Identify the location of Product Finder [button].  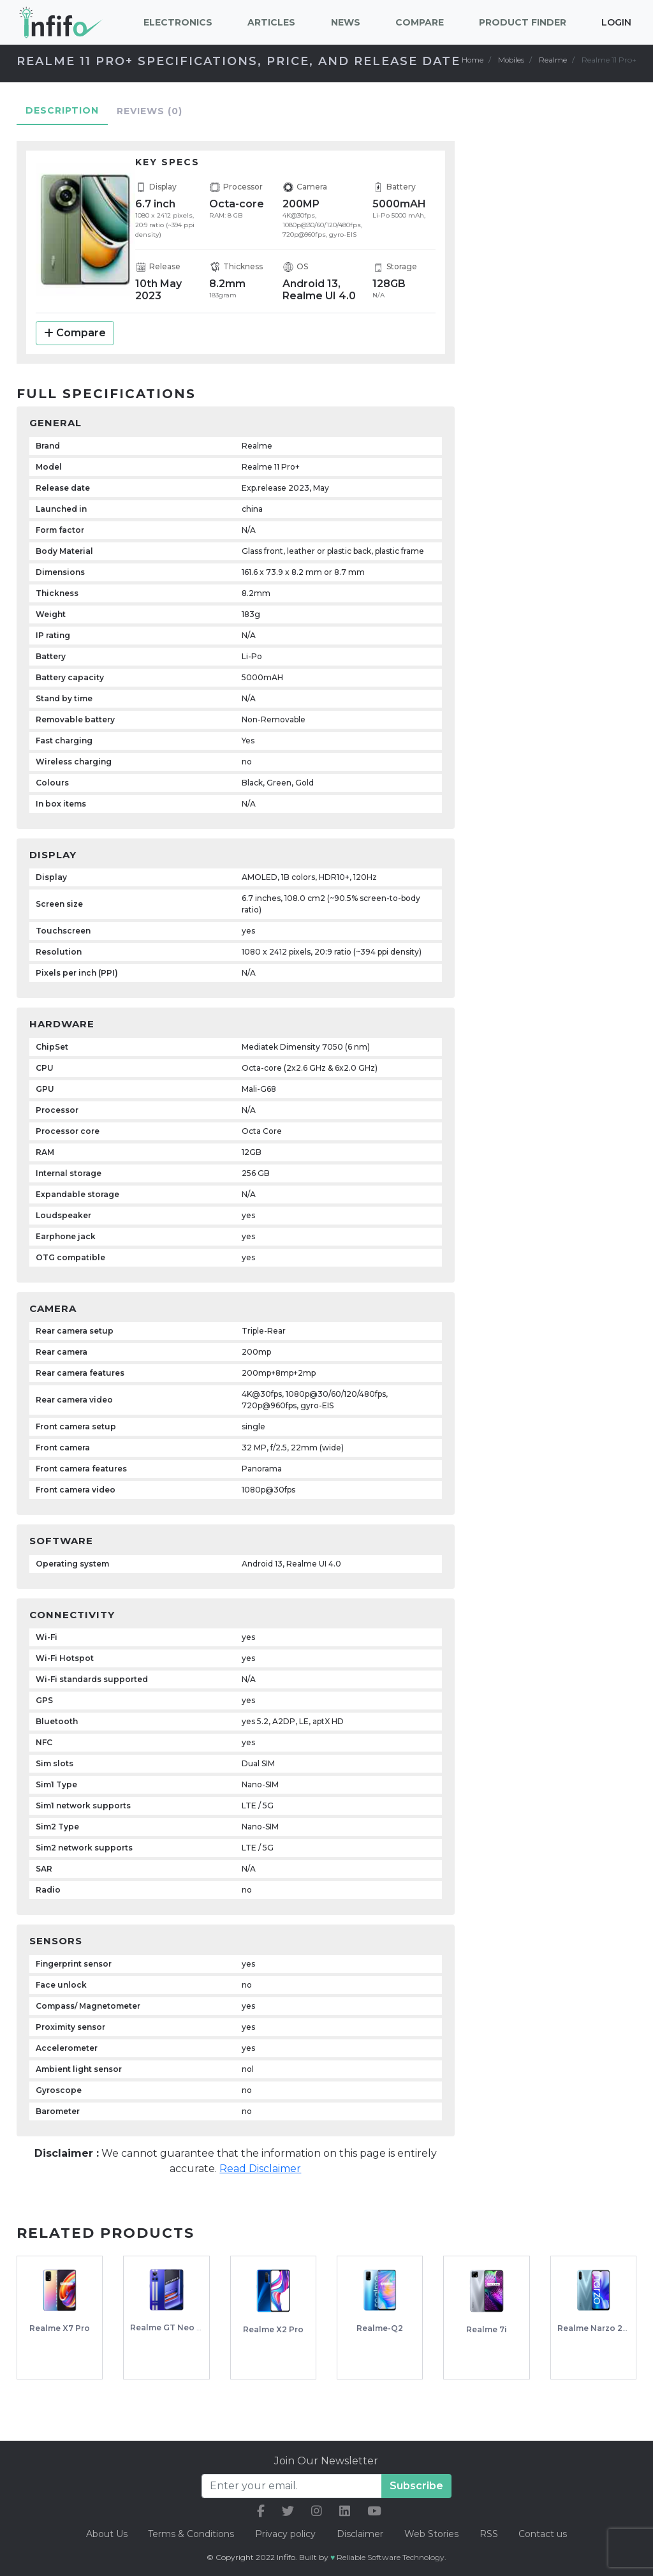
(522, 22).